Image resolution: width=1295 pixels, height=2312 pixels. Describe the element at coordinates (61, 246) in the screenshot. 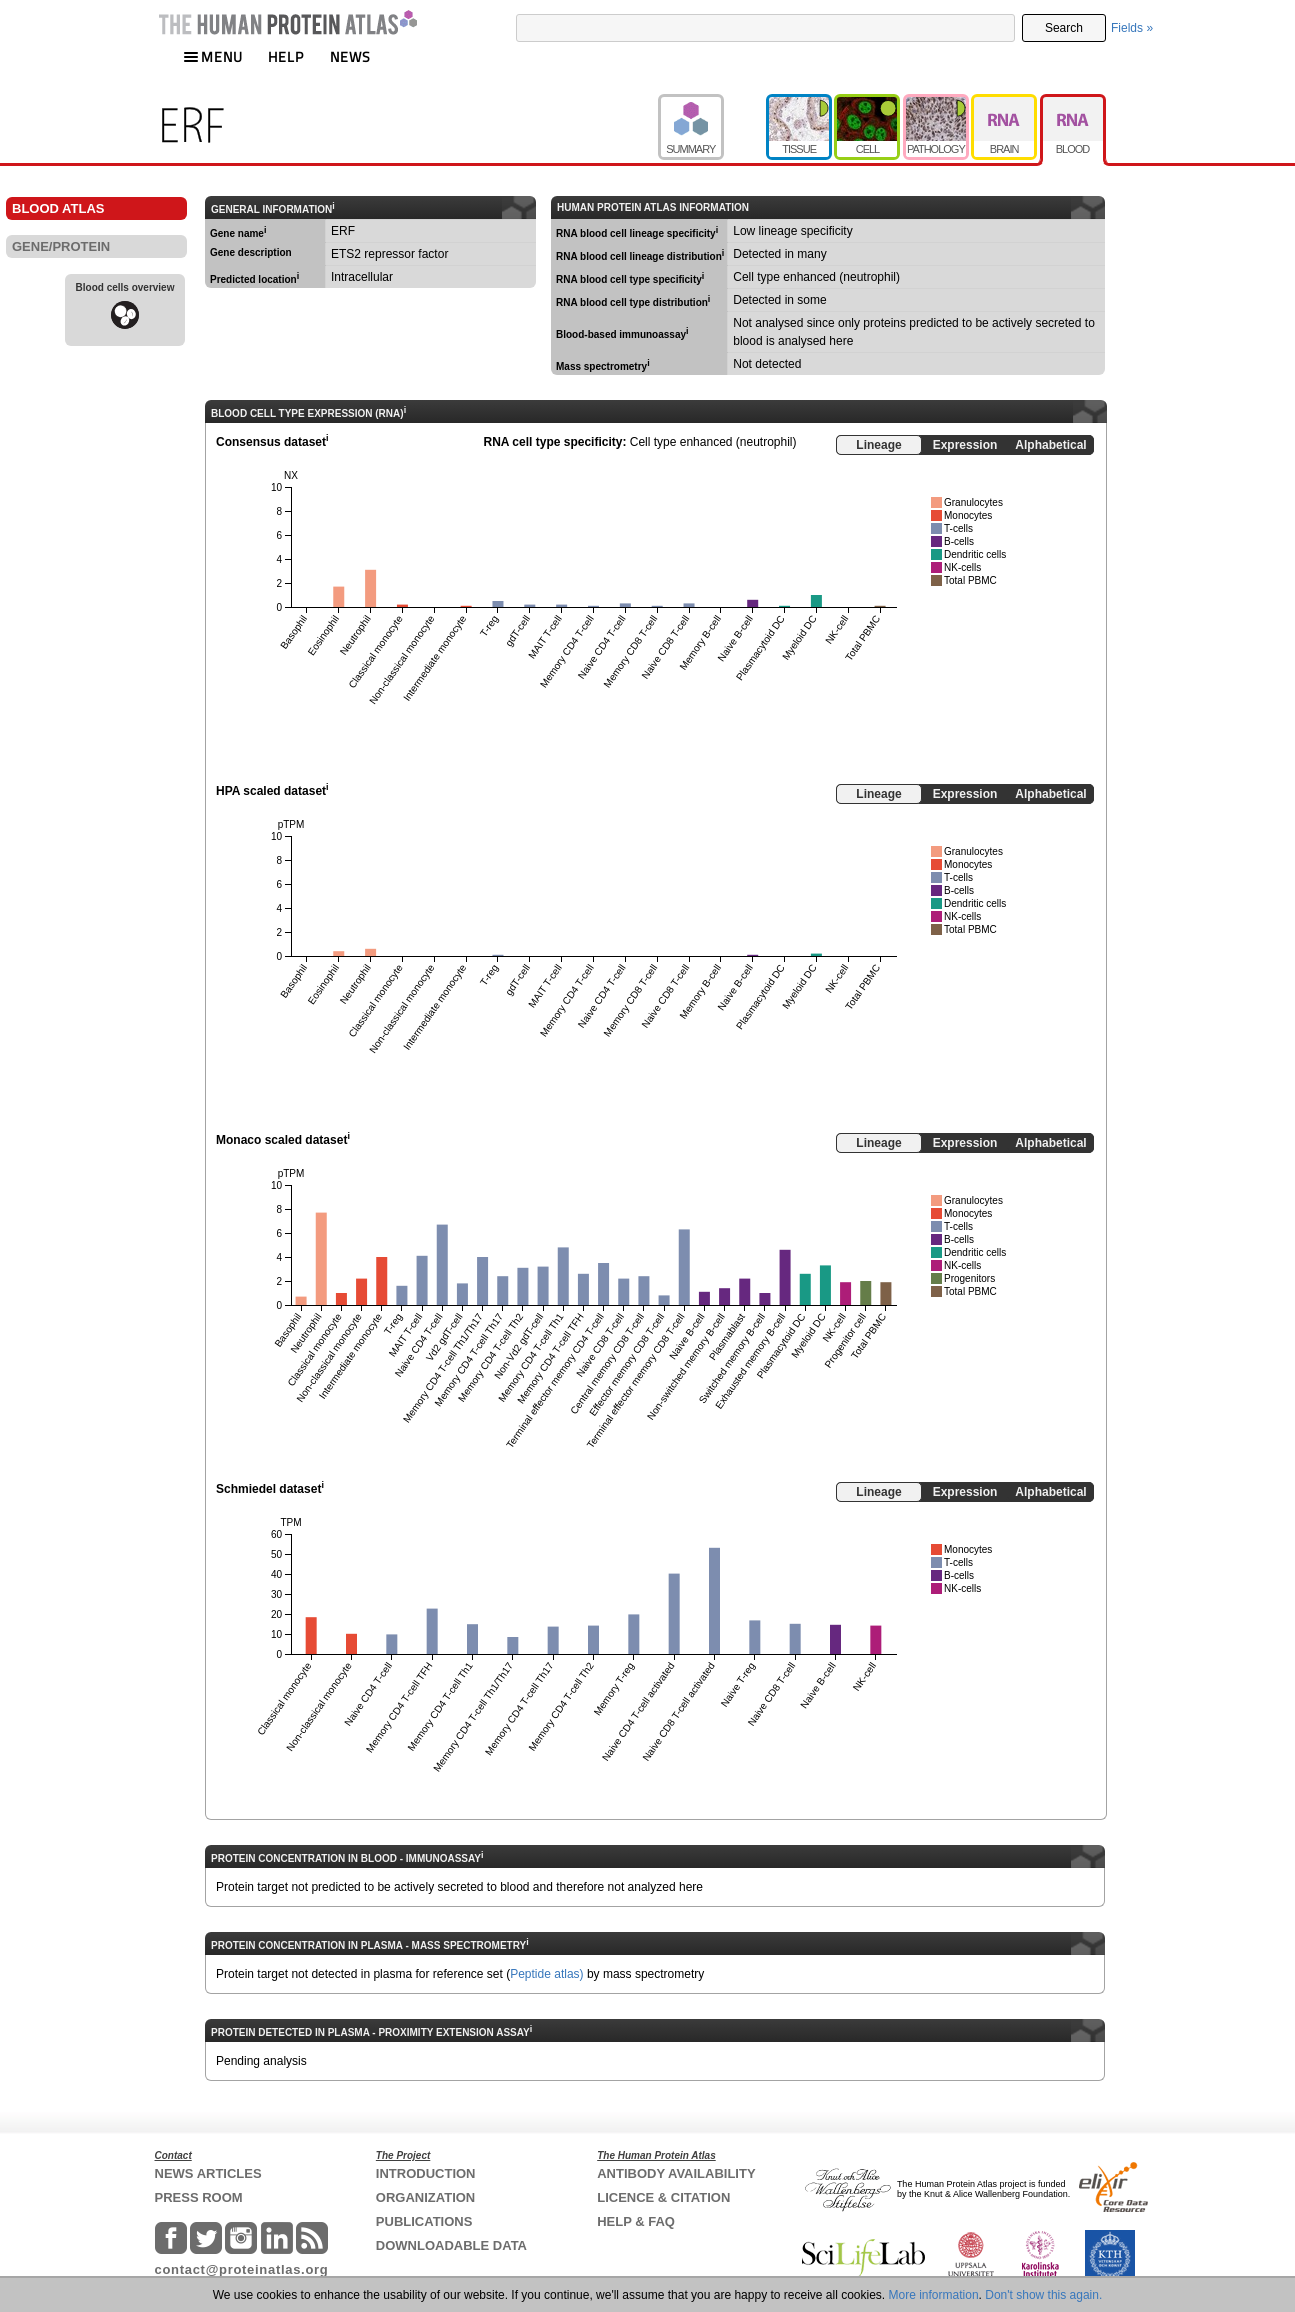

I see `GENE/PROTEIN` at that location.